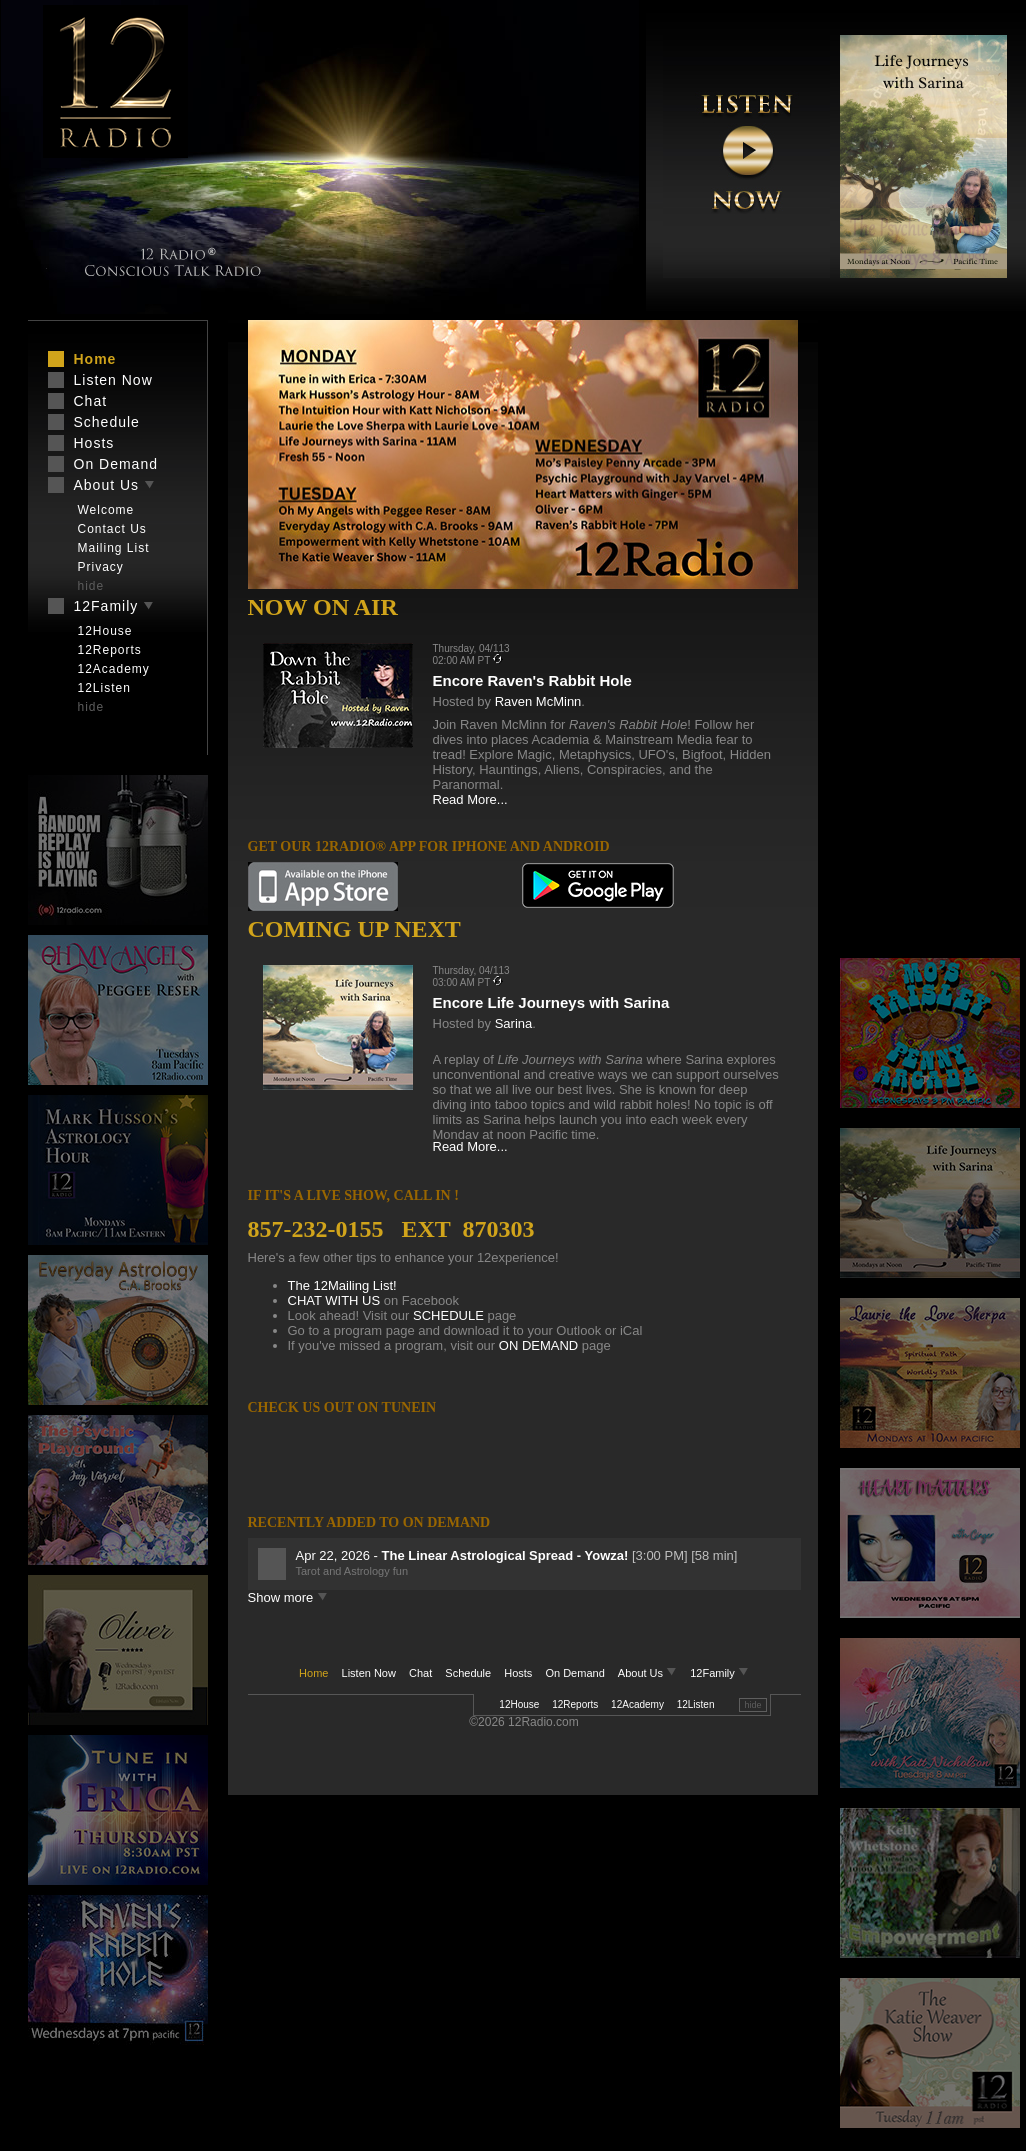  Describe the element at coordinates (448, 1315) in the screenshot. I see `SCHEDULE` at that location.